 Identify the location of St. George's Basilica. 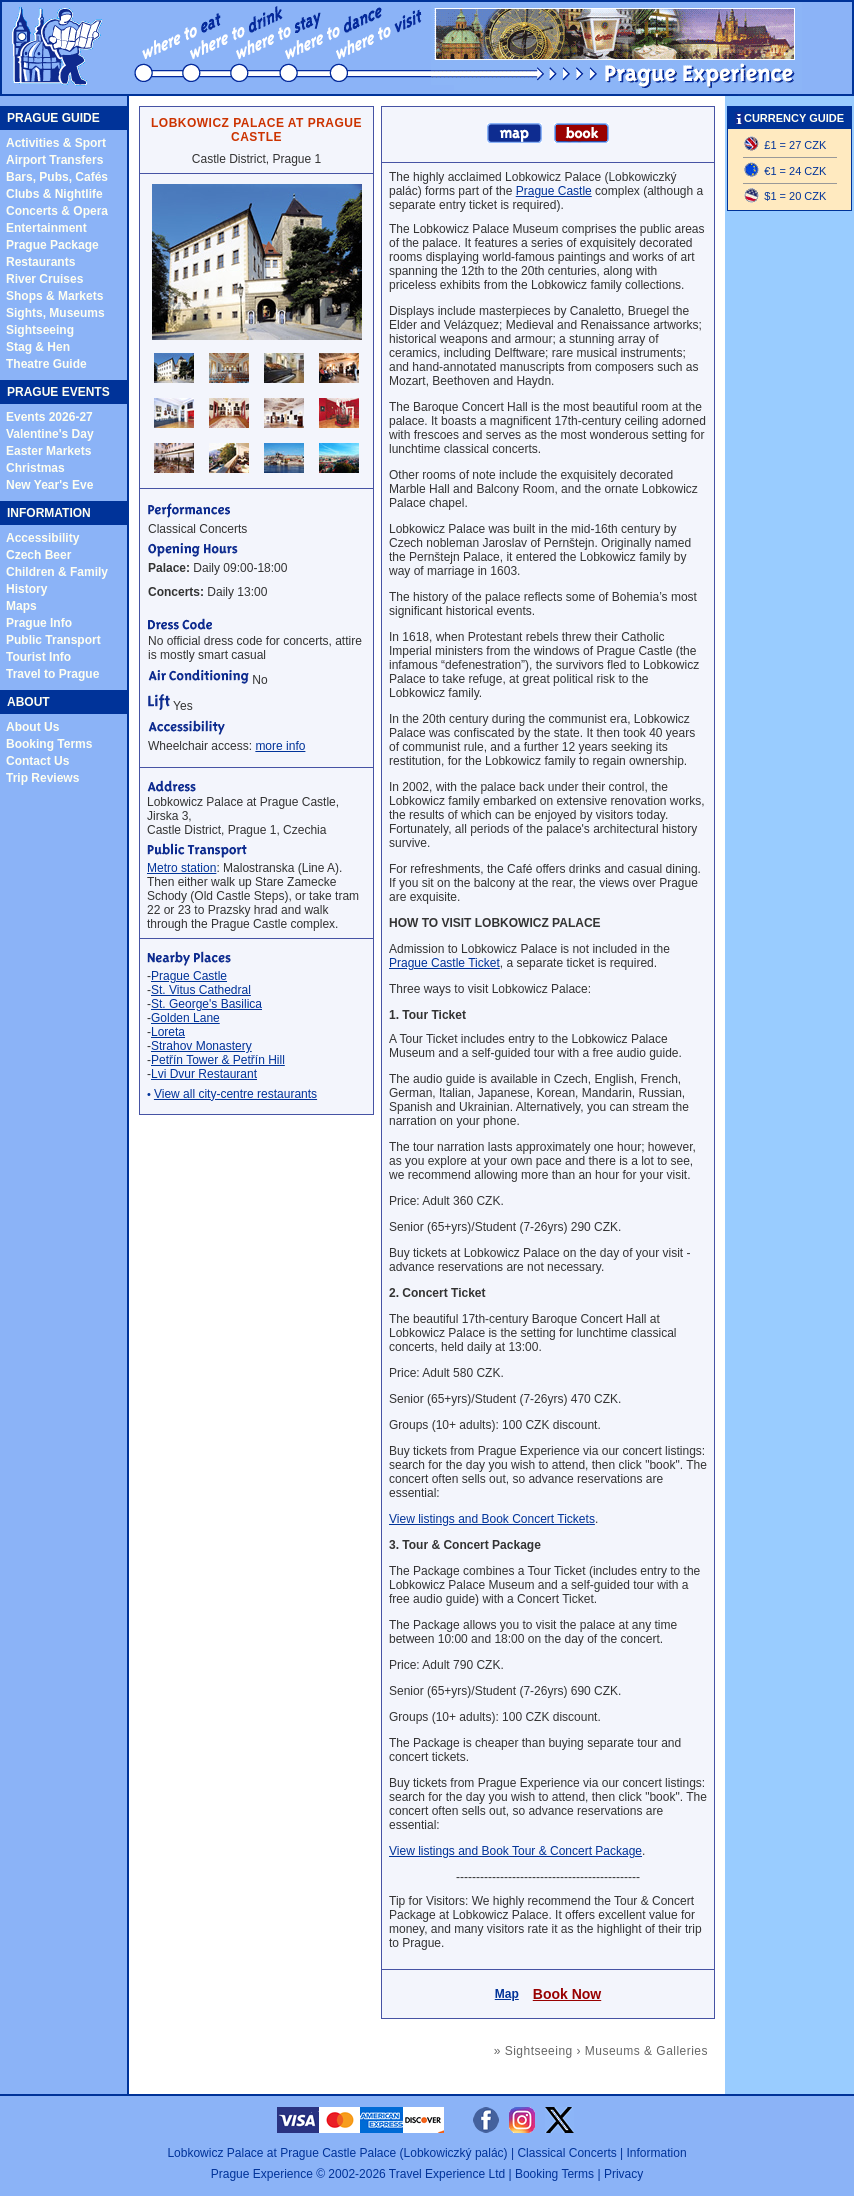
(206, 1004).